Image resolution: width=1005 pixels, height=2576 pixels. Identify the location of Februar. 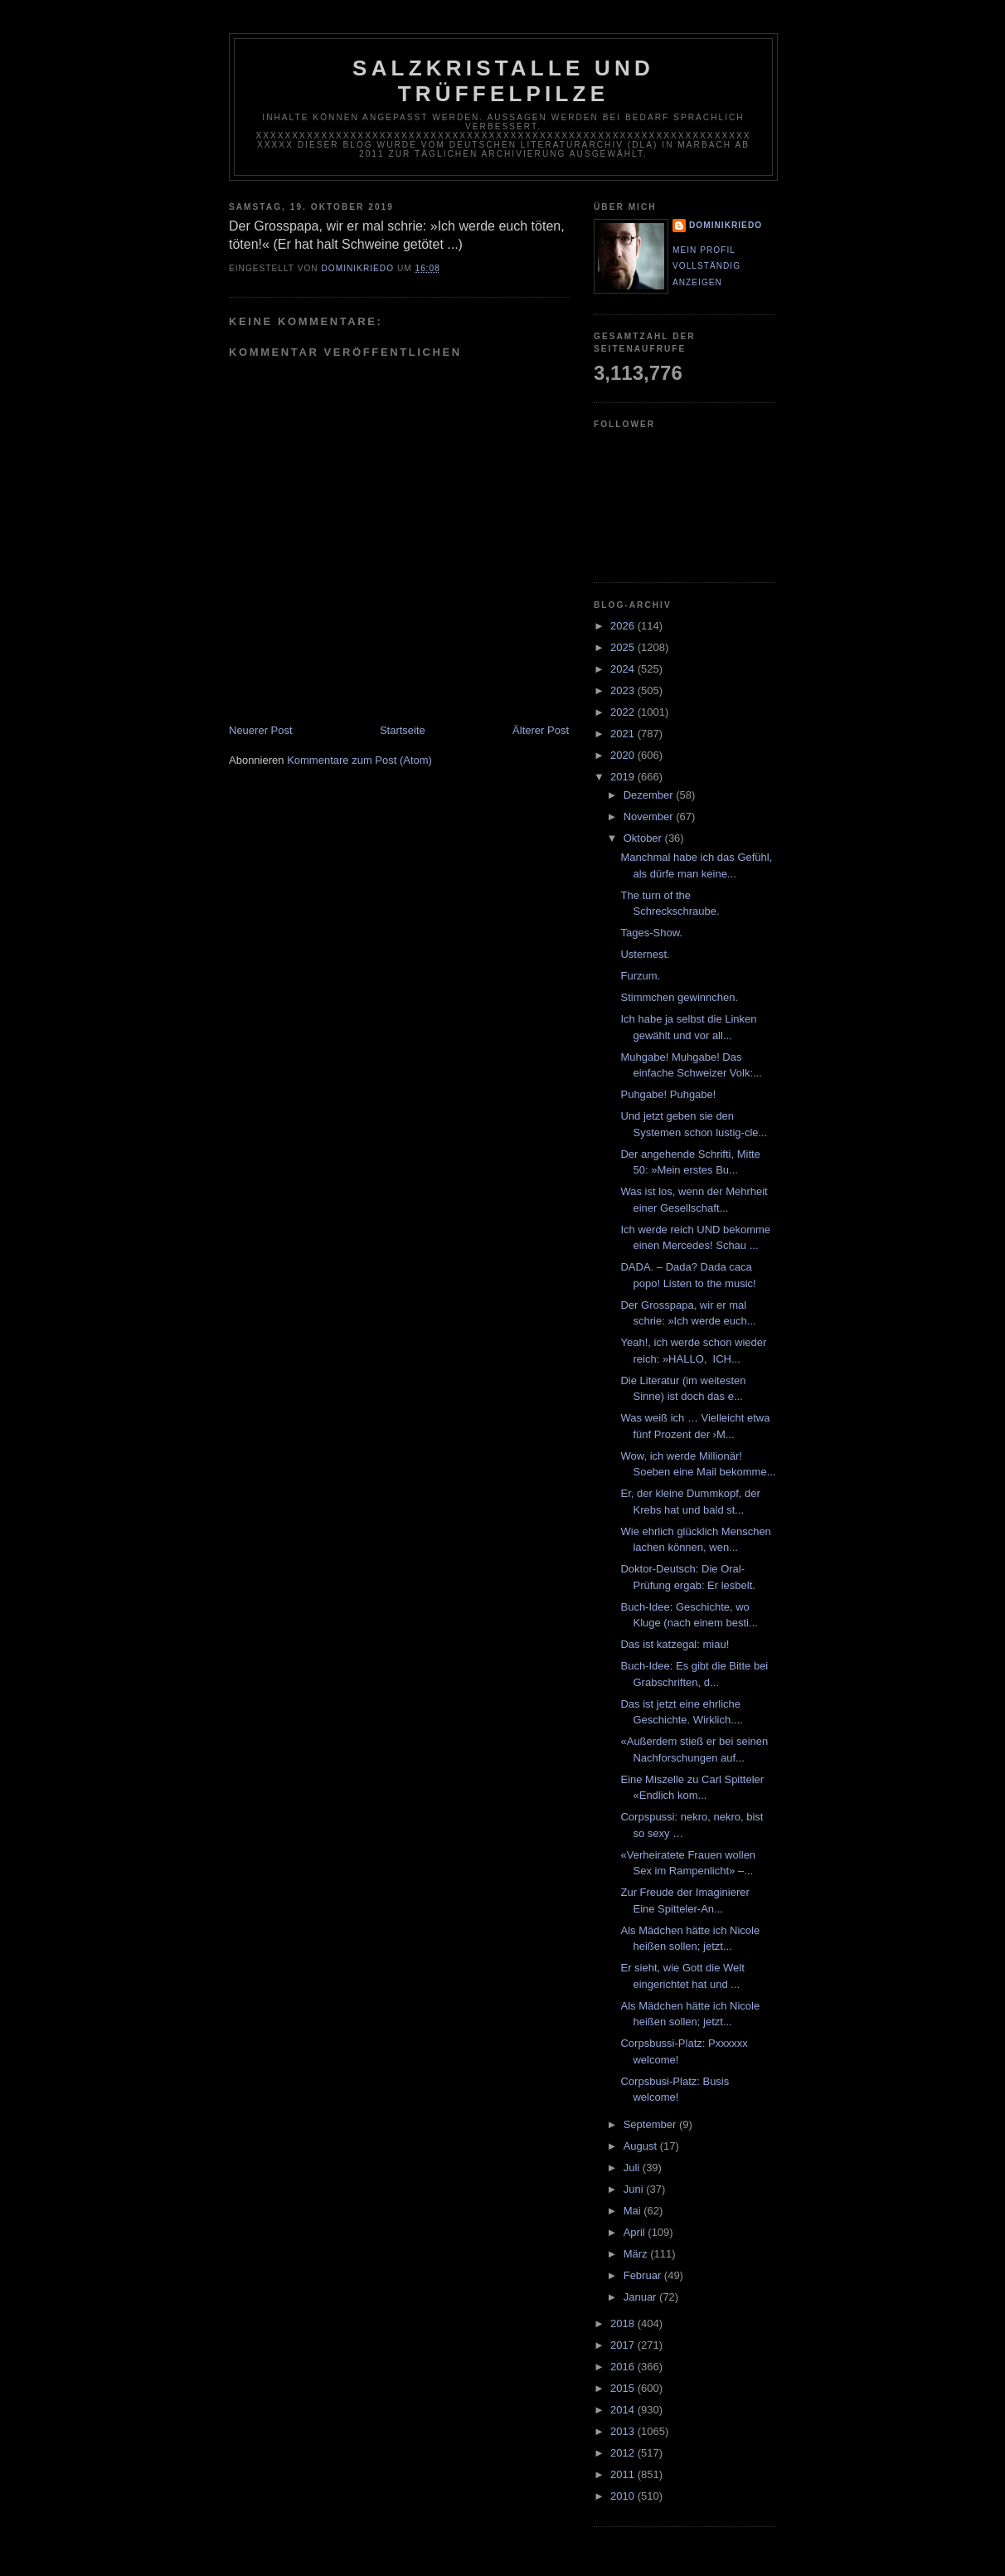
(644, 2275).